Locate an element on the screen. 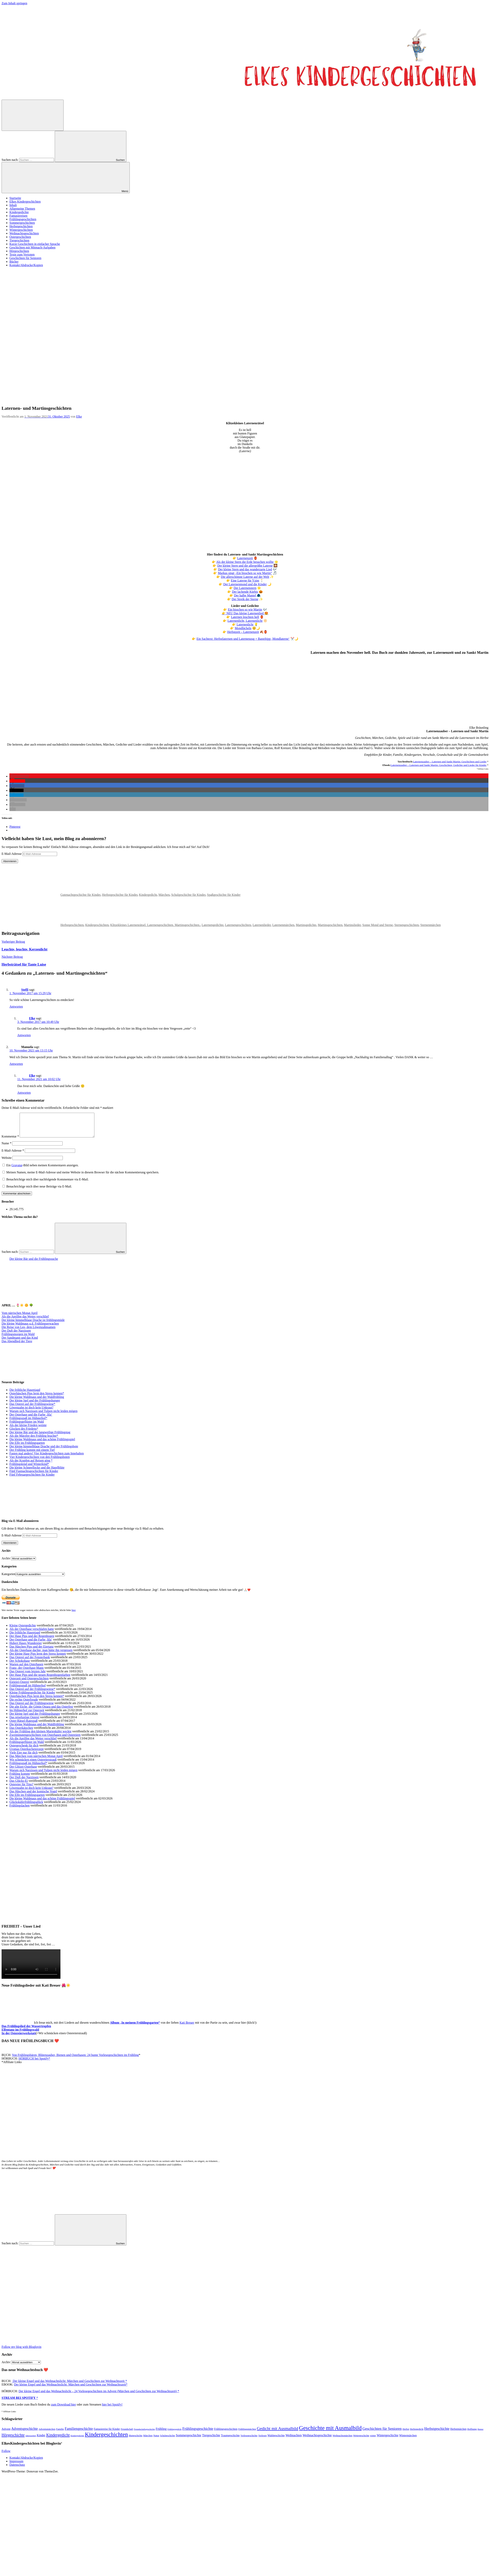 The height and width of the screenshot is (2576, 490). Das Märchen vom närrischen Monat April is located at coordinates (36, 1760).